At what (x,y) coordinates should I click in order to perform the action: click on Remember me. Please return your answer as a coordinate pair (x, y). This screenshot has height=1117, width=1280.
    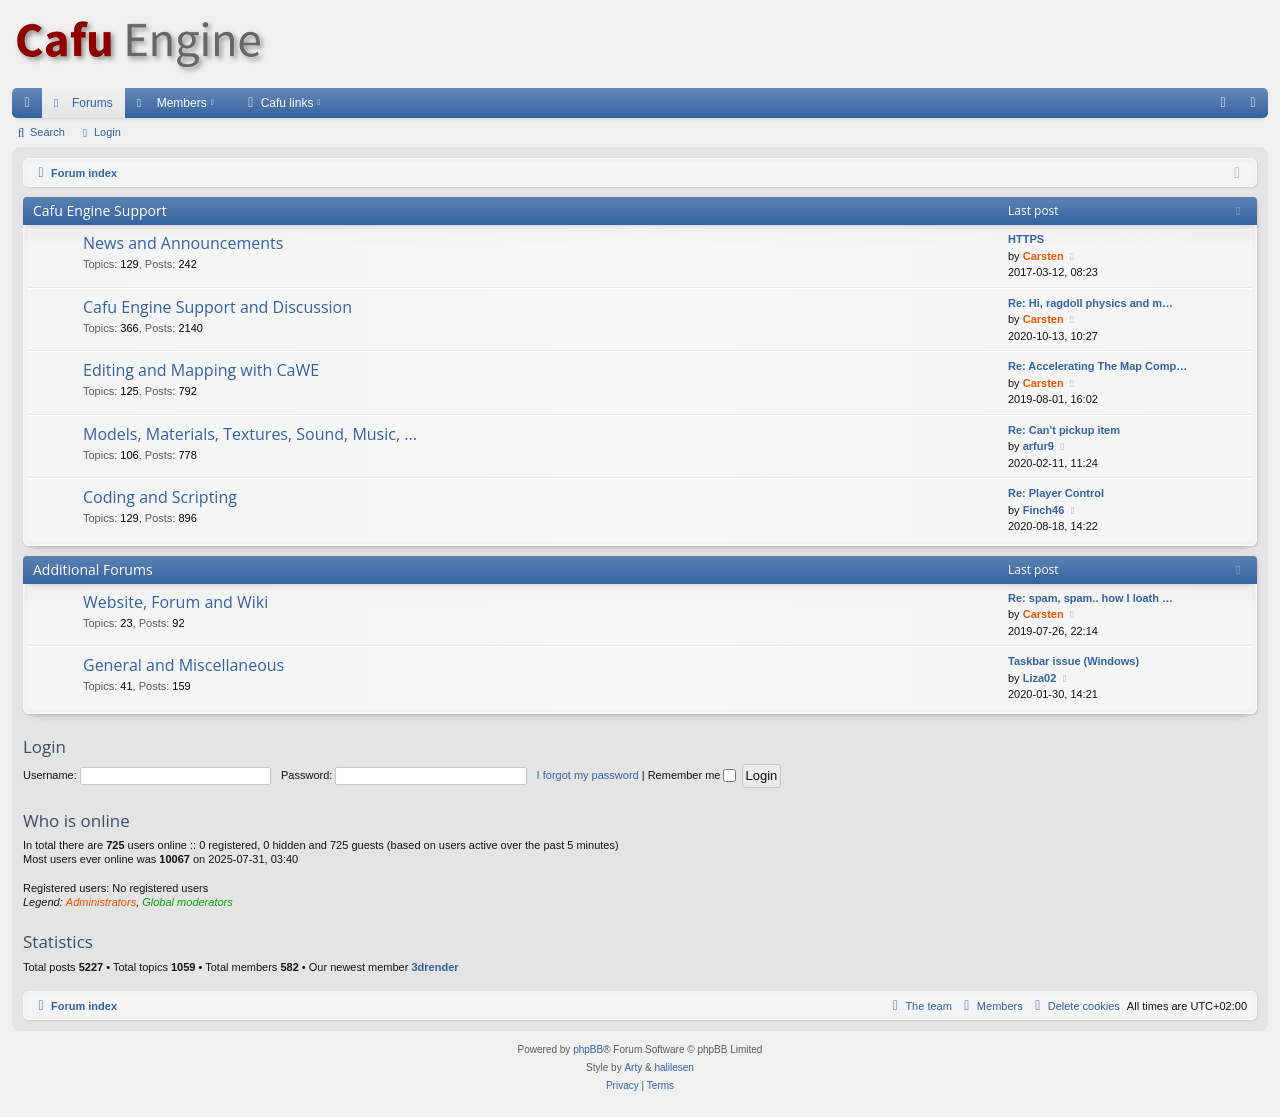
    Looking at the image, I should click on (692, 775).